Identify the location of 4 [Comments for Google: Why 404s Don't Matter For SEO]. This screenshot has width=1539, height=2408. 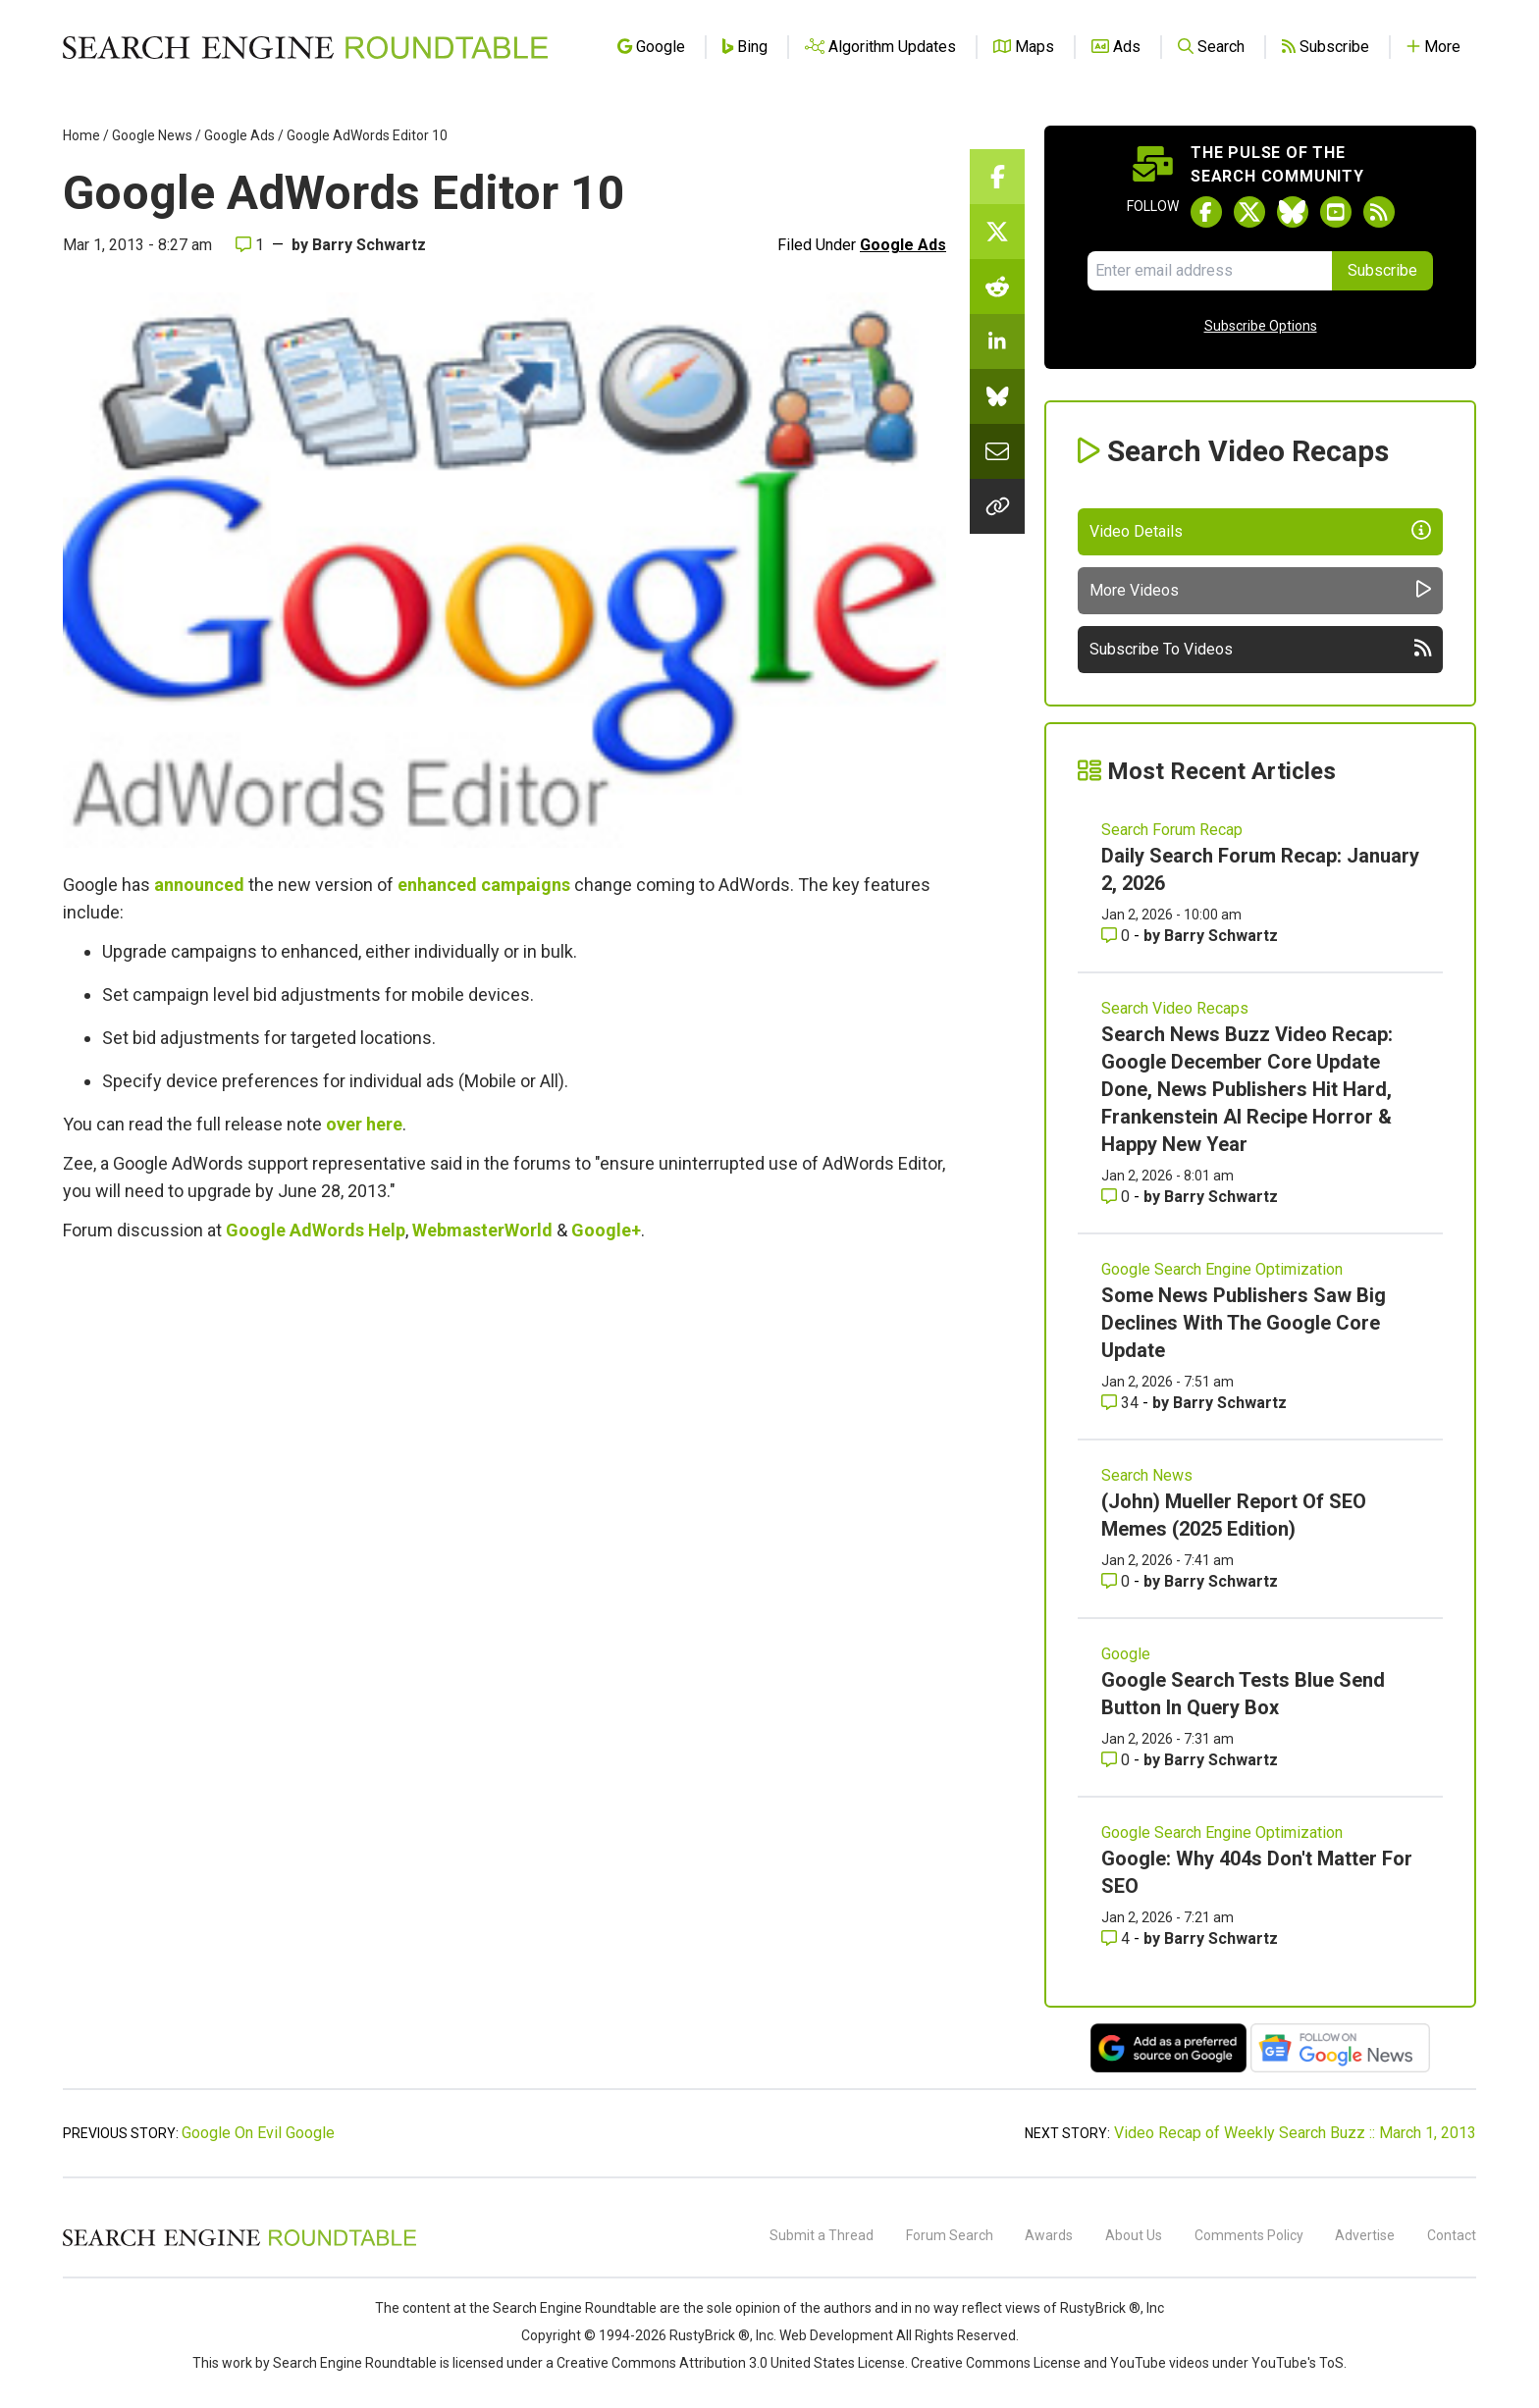
(1117, 1938).